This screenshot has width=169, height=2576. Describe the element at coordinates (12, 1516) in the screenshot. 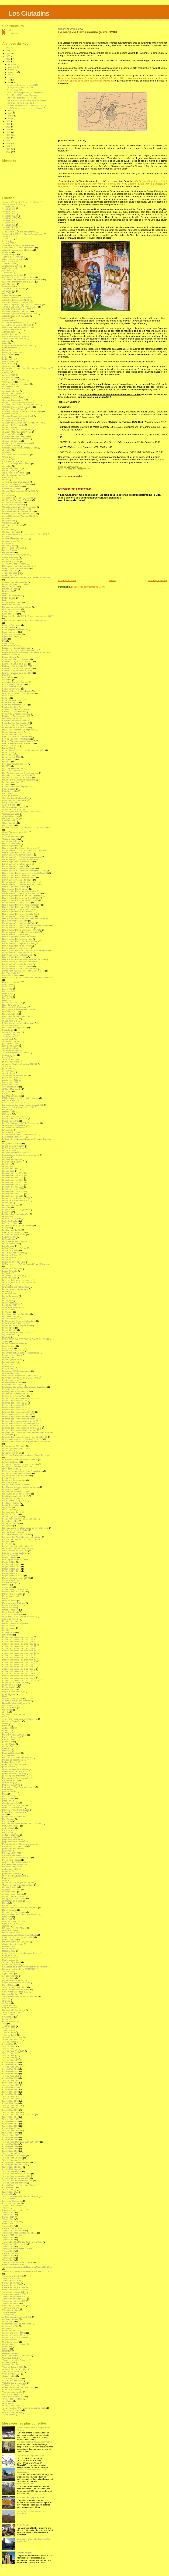

I see `les parkings des lices` at that location.